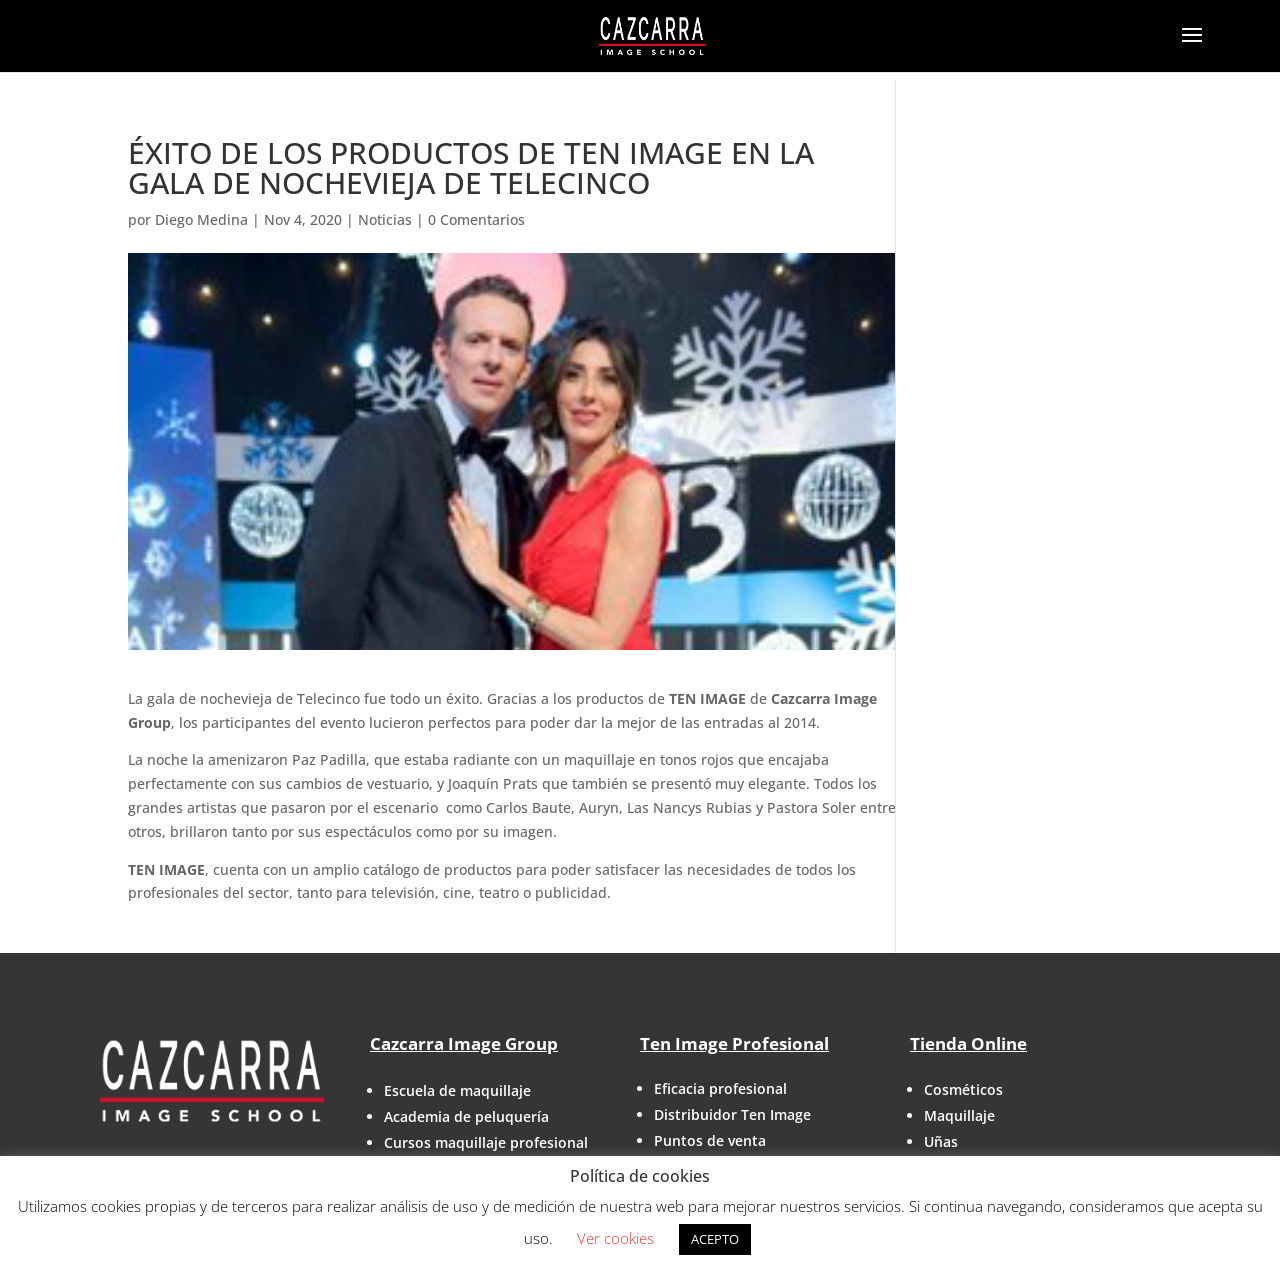 The height and width of the screenshot is (1272, 1280). I want to click on Ten Image Profesional, so click(734, 1043).